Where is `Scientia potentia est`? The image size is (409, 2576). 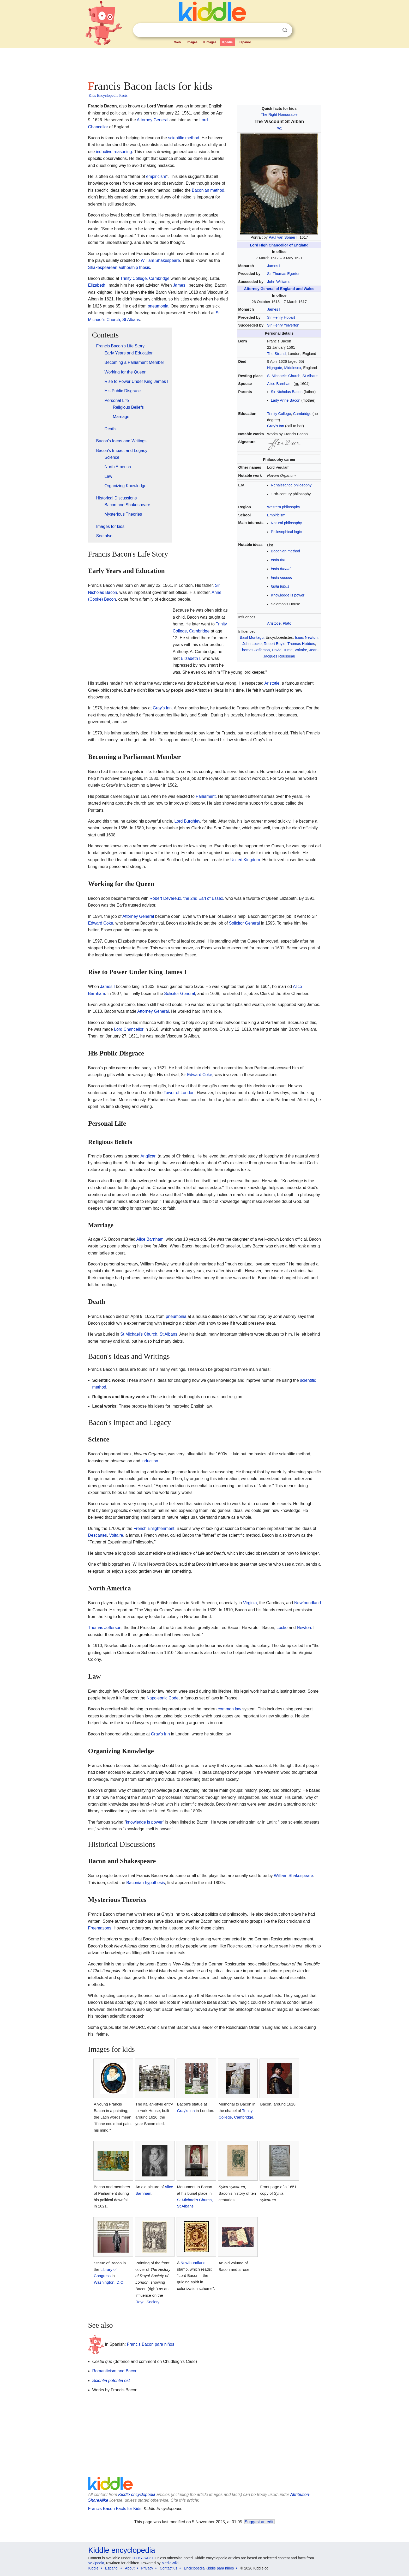 Scientia potentia est is located at coordinates (111, 2380).